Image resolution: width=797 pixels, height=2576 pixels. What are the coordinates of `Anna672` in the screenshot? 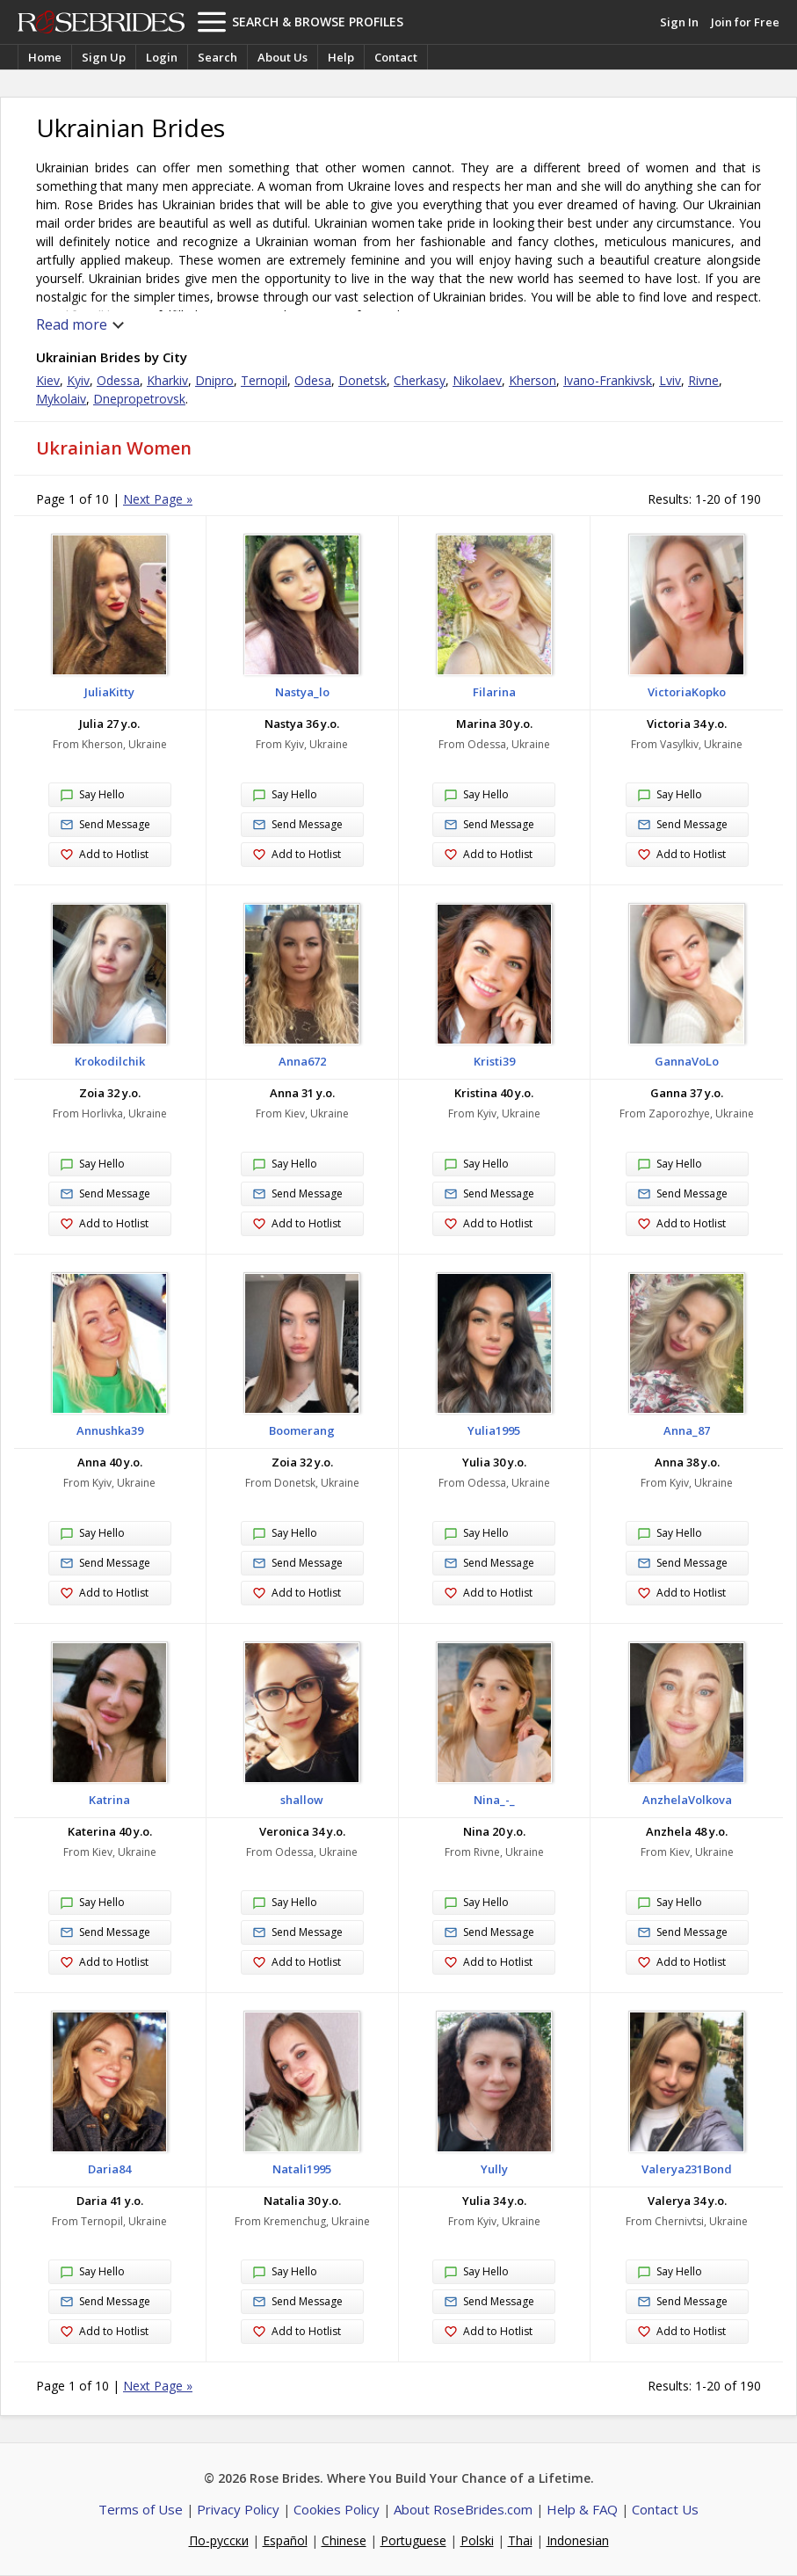 It's located at (302, 1061).